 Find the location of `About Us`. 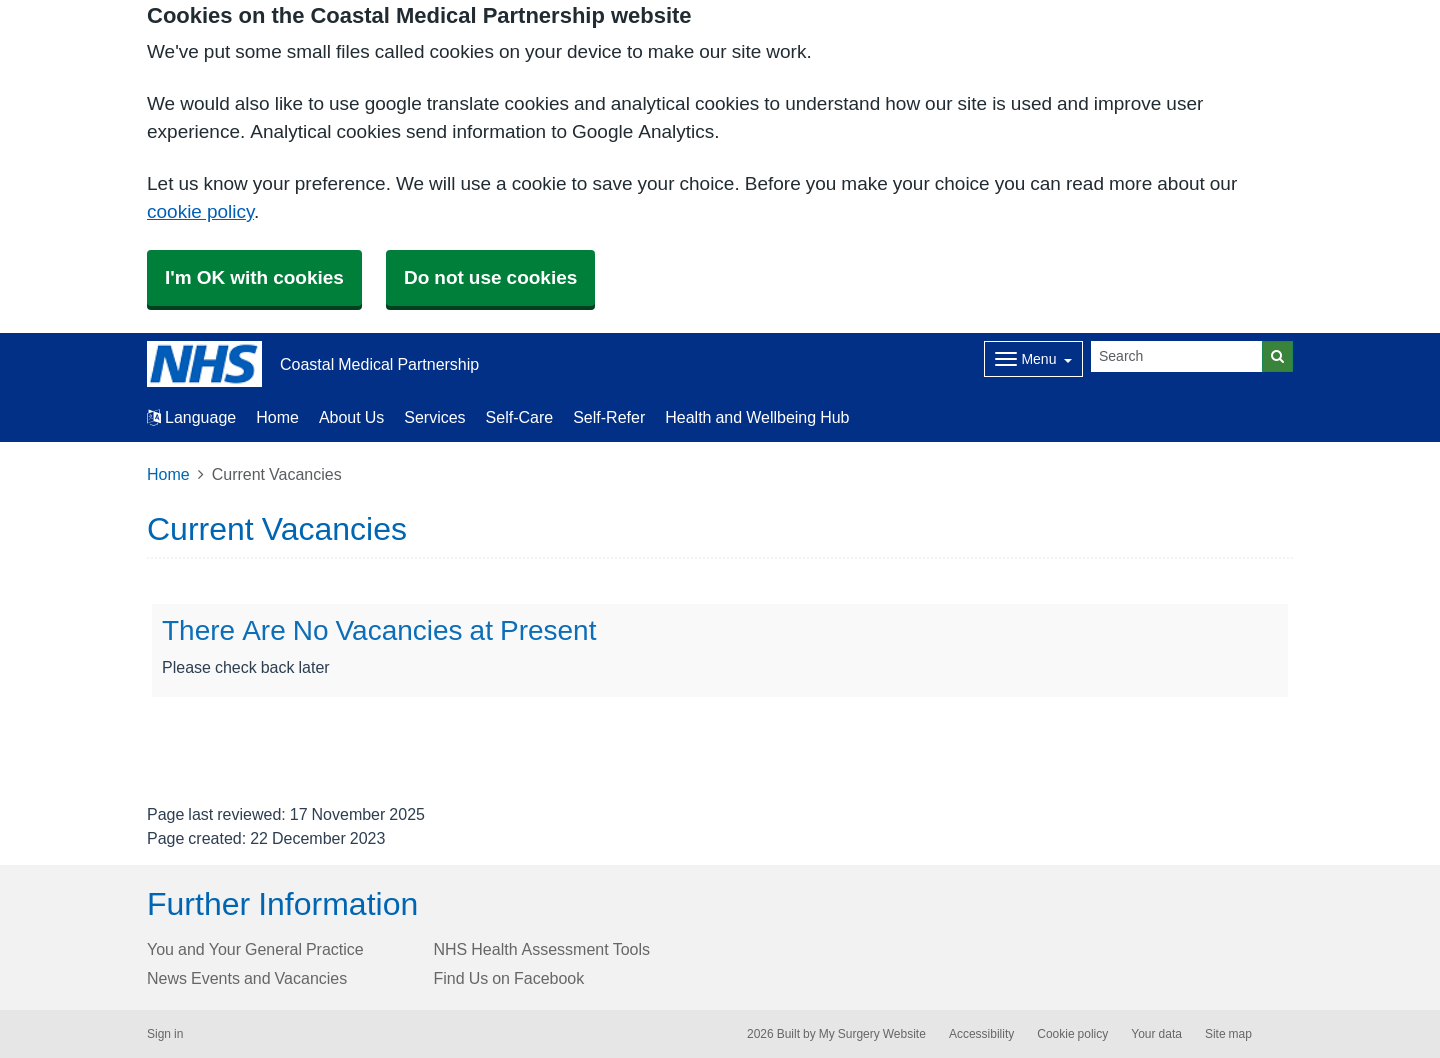

About Us is located at coordinates (351, 417).